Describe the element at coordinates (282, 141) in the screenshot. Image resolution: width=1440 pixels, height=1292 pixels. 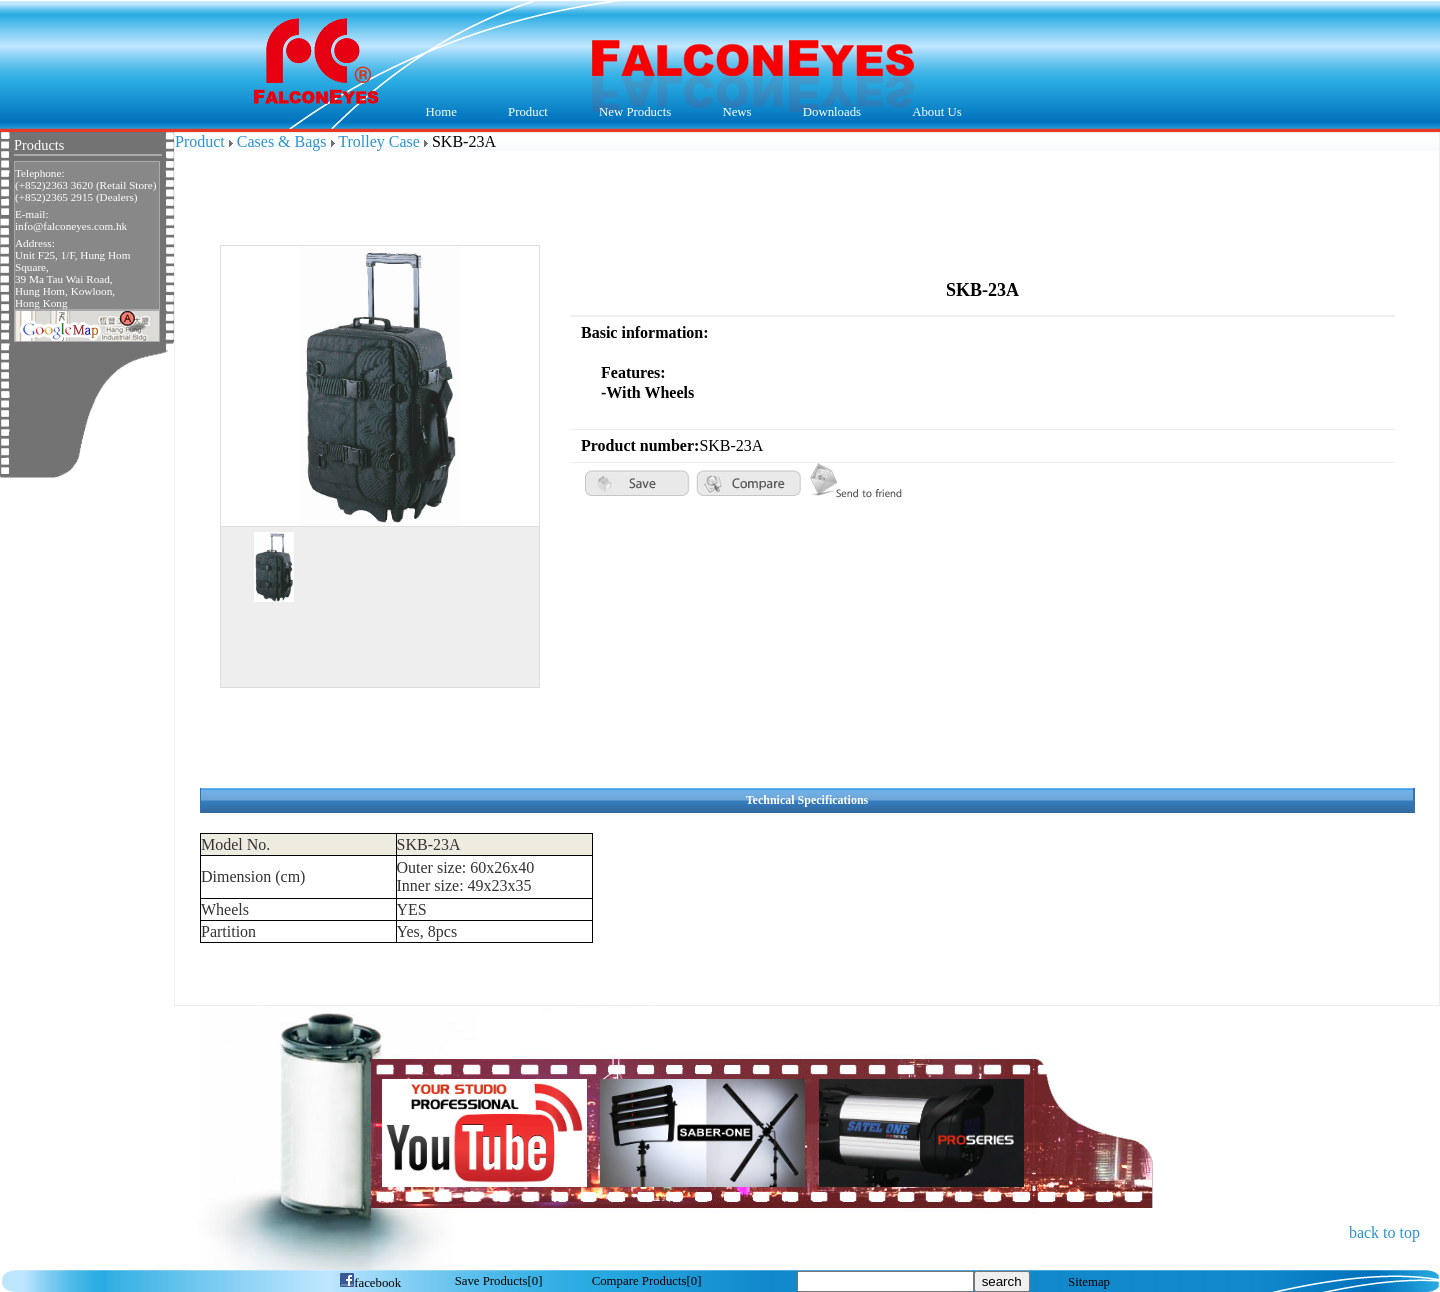
I see `Cases & Bags` at that location.